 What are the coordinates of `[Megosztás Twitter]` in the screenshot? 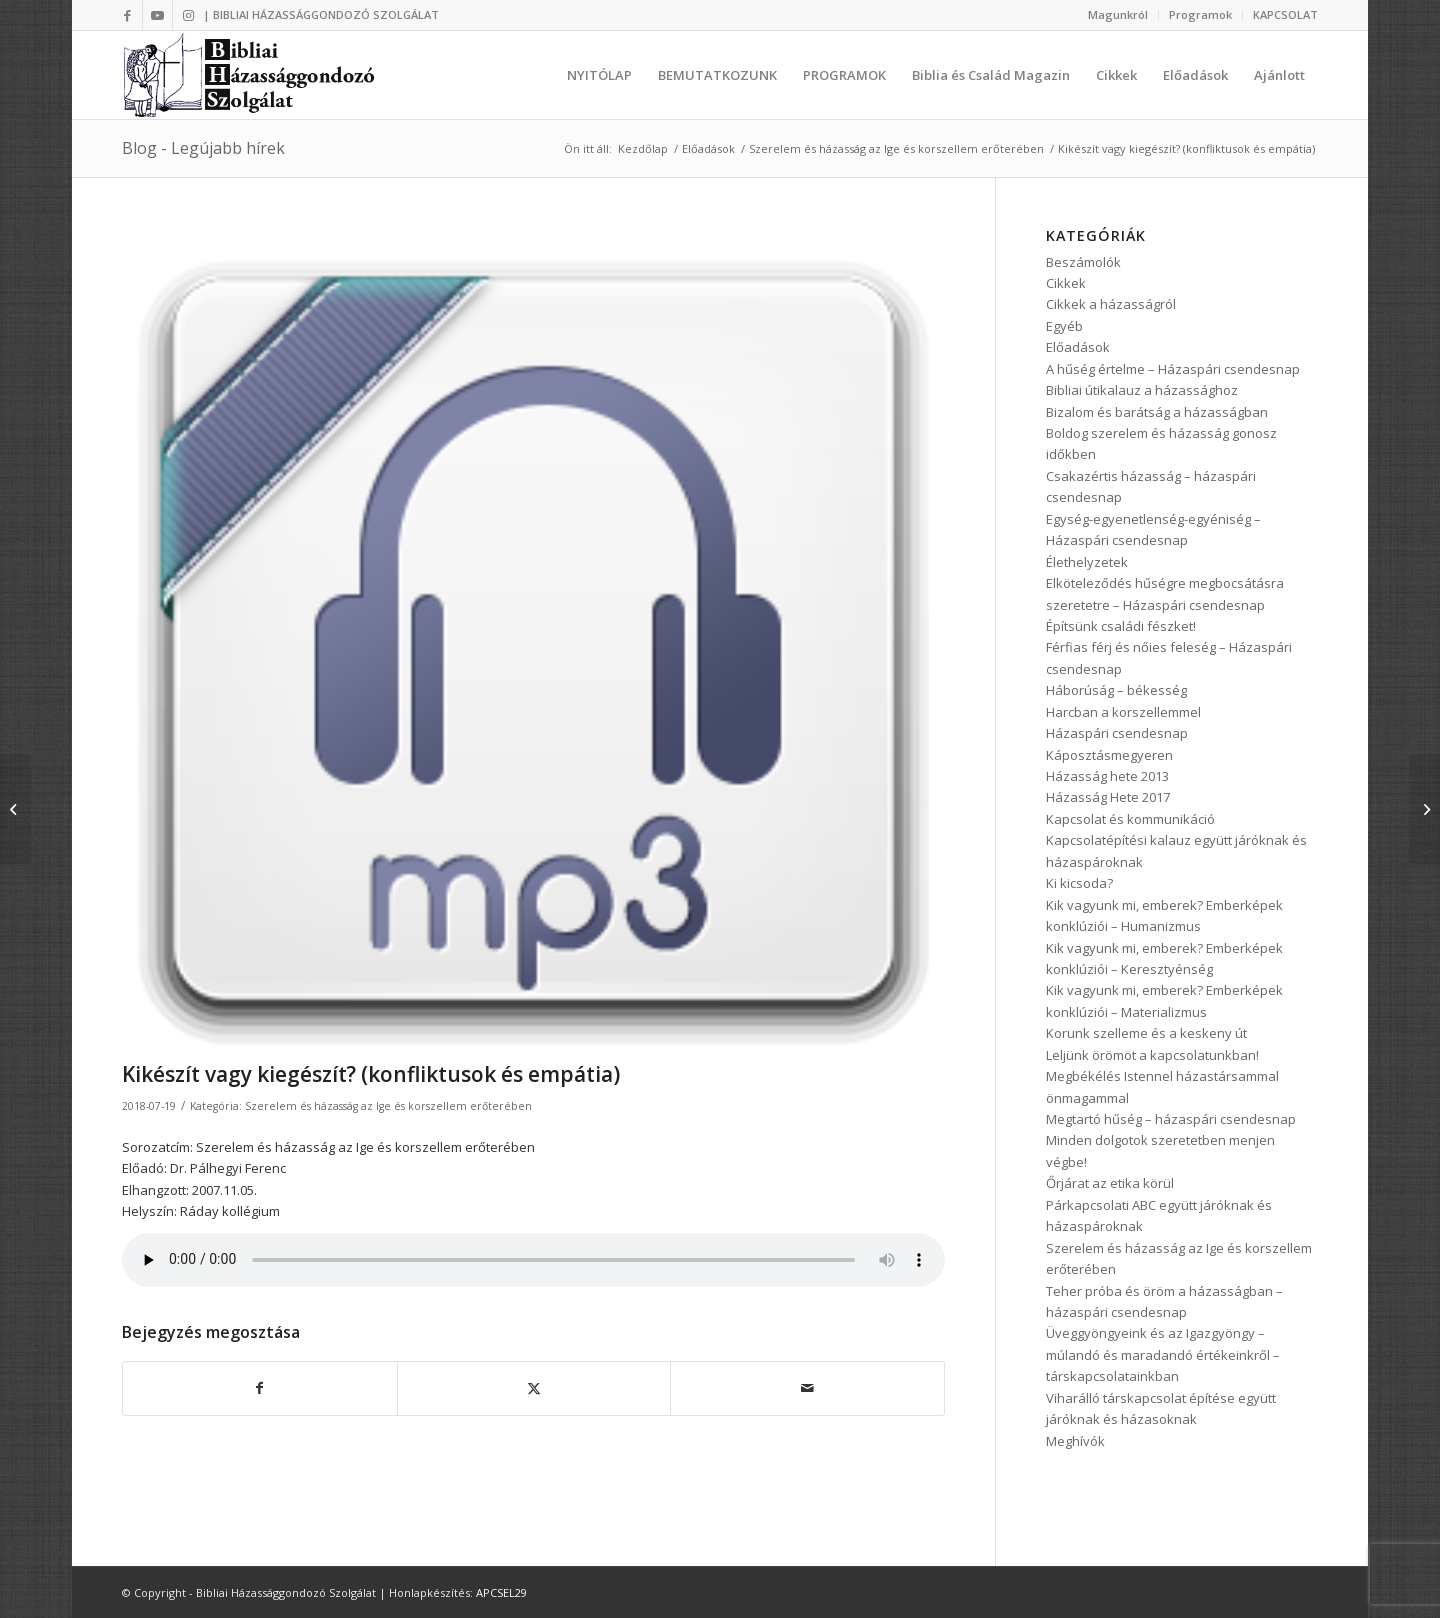 It's located at (534, 1388).